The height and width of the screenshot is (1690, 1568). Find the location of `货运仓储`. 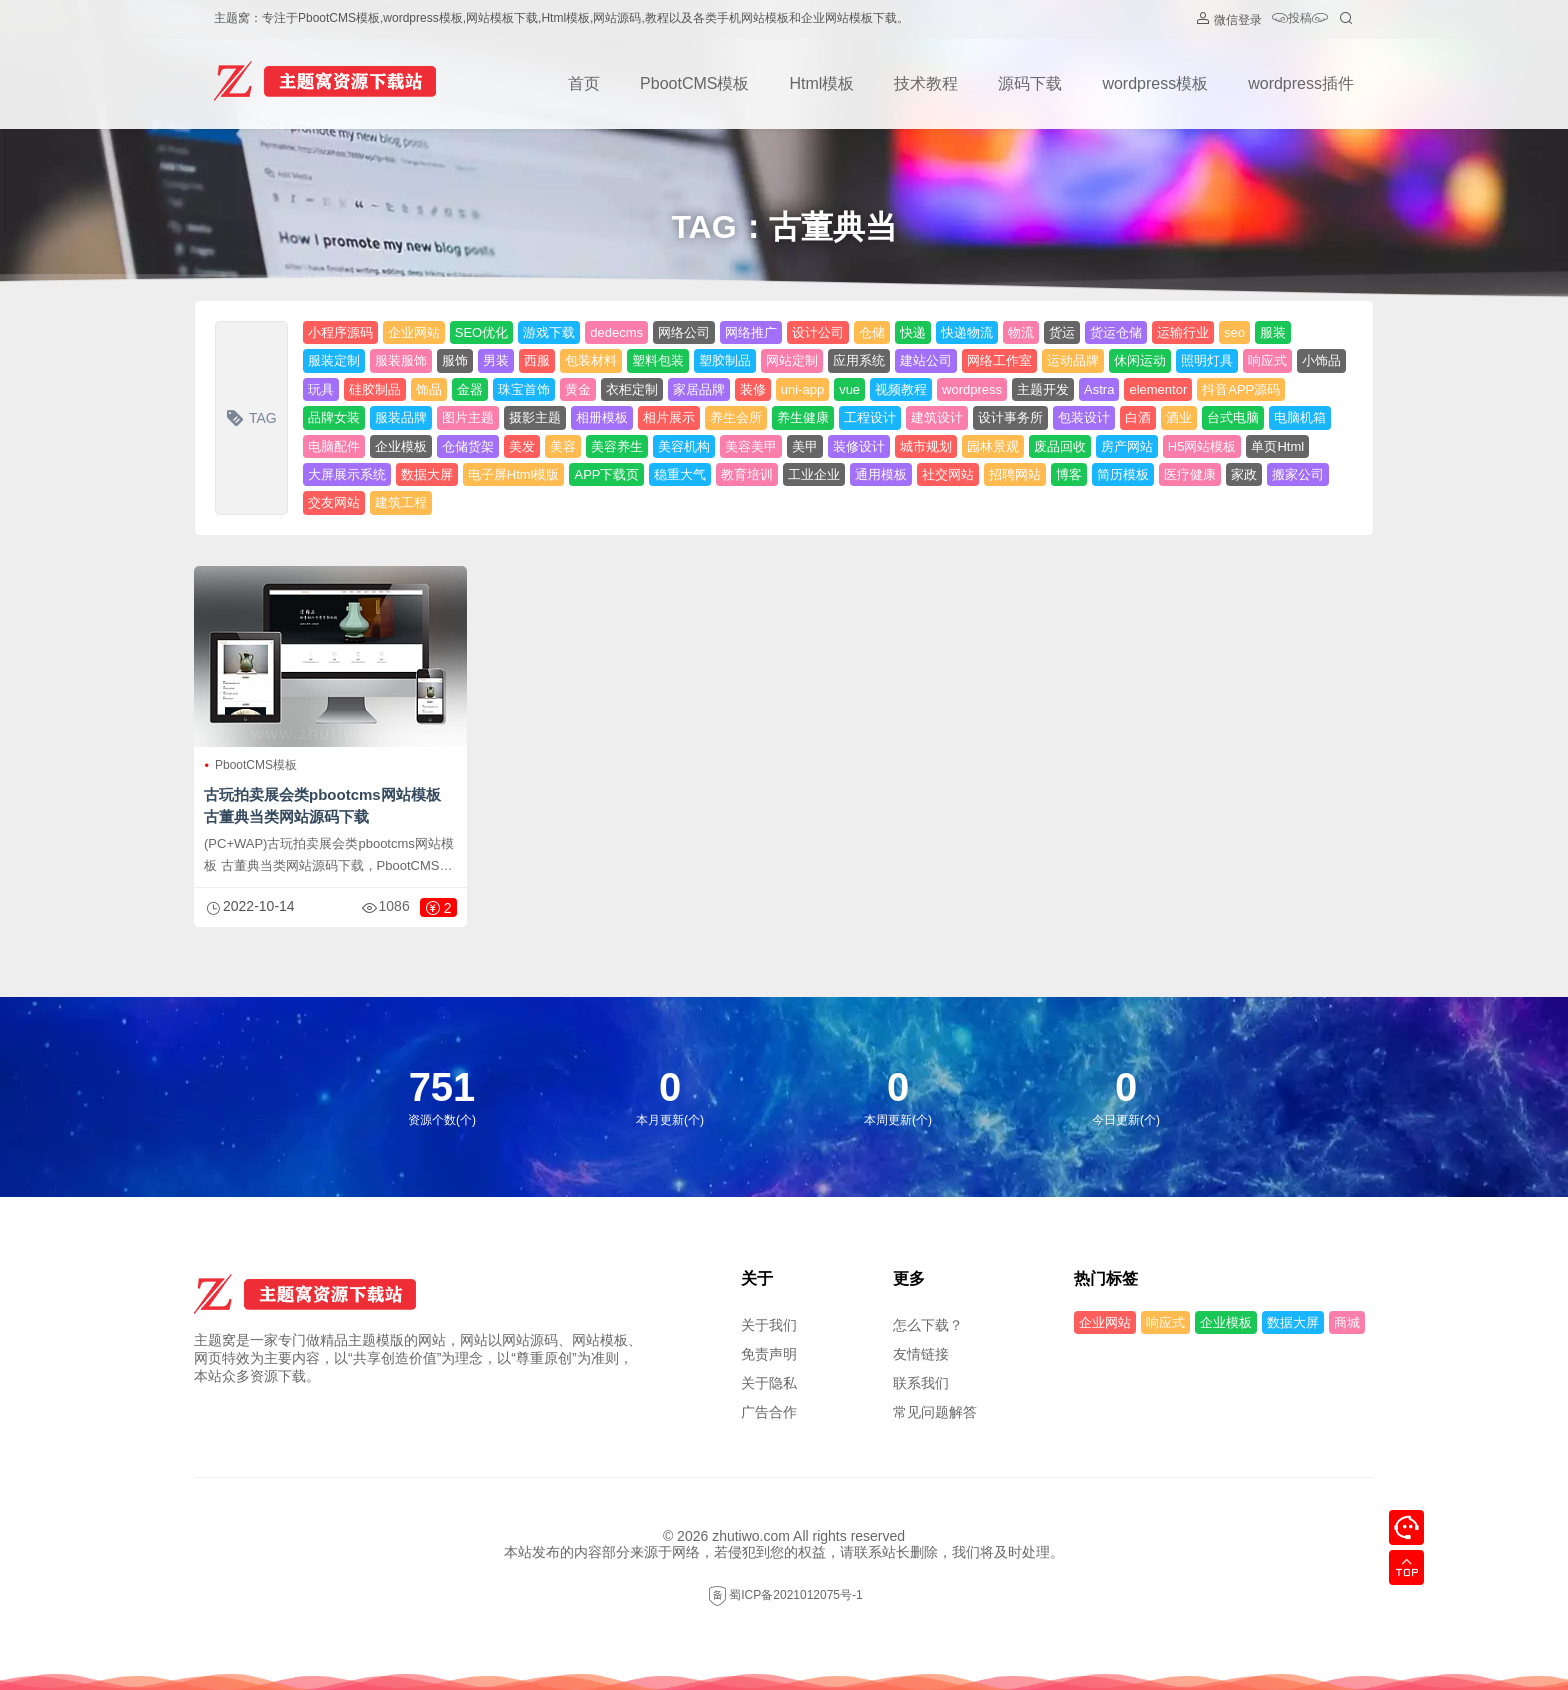

货运仓储 is located at coordinates (1116, 332).